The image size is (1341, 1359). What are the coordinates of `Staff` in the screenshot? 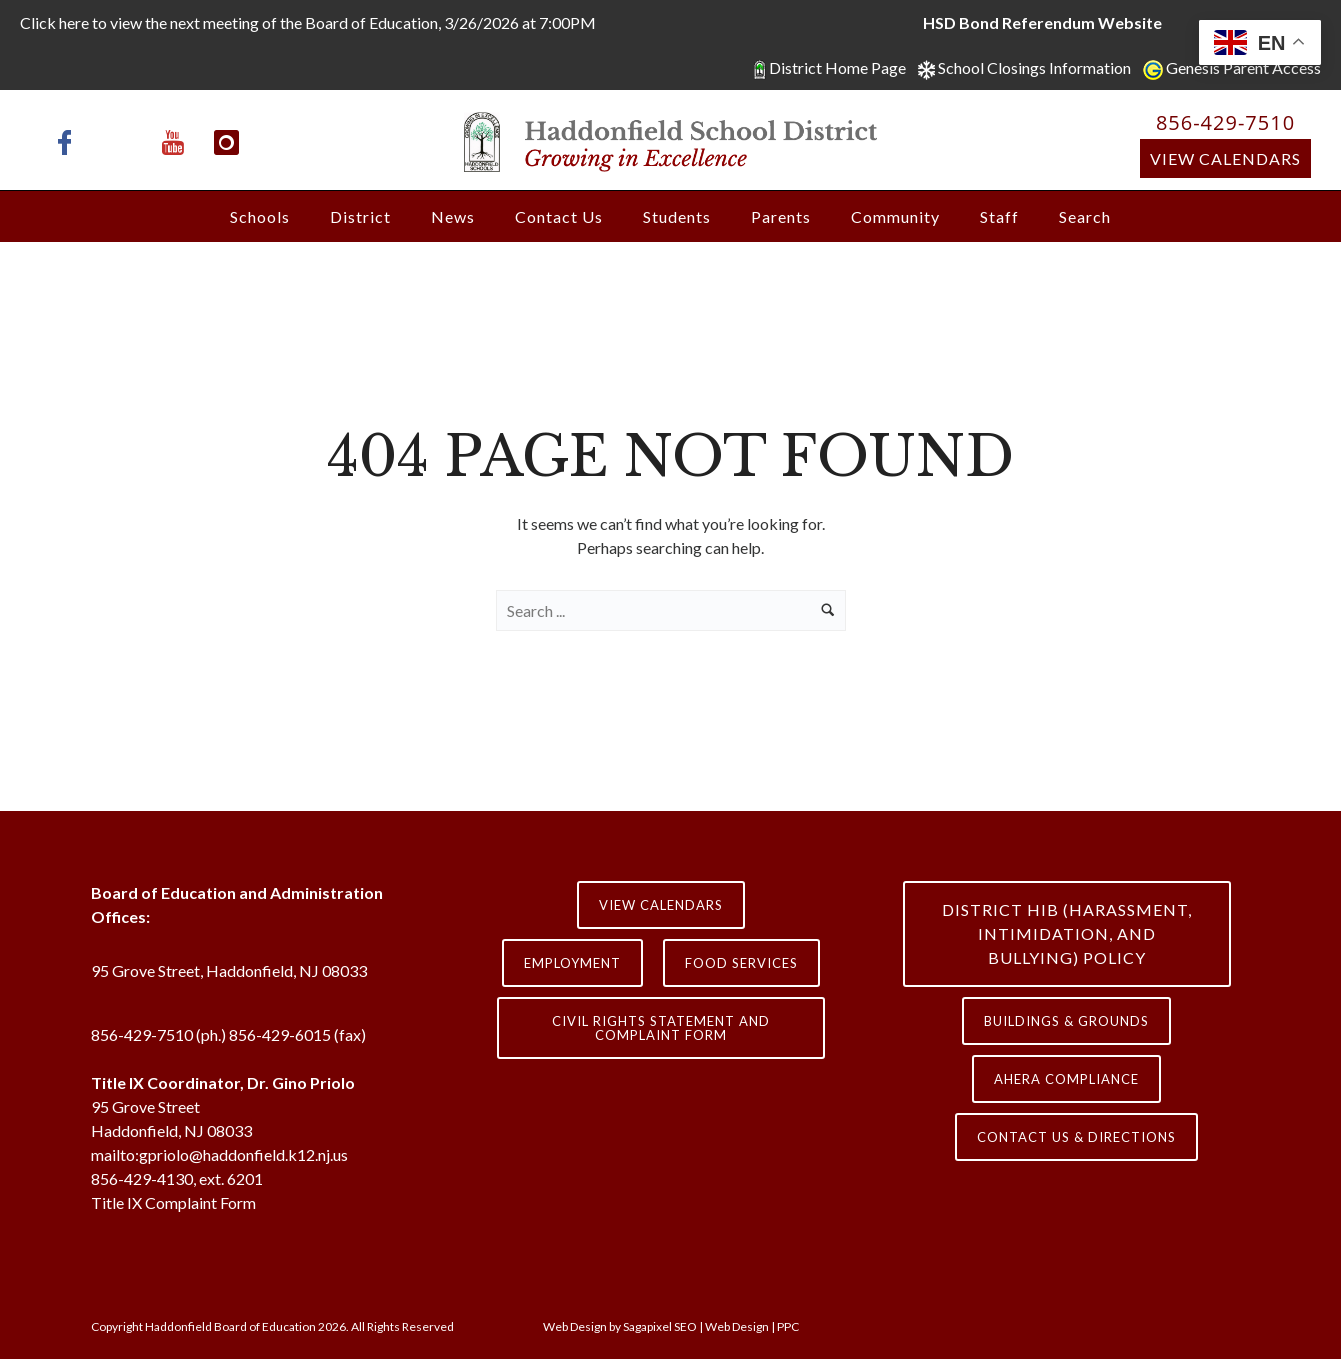 It's located at (999, 216).